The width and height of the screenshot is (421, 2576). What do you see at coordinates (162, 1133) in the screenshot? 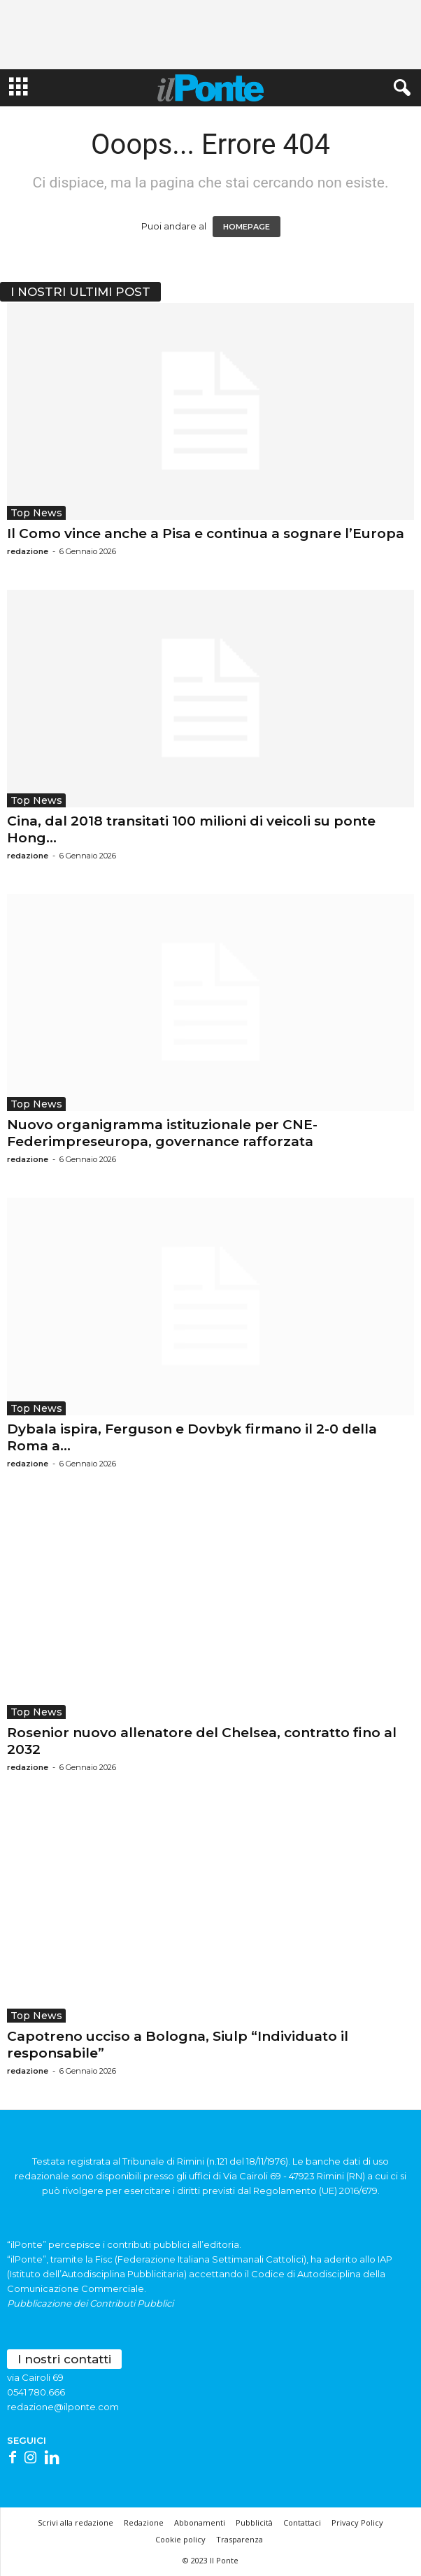
I see `Nuovo organigramma istituzionale per CNE-Federimpreseuropa, governance rafforzata` at bounding box center [162, 1133].